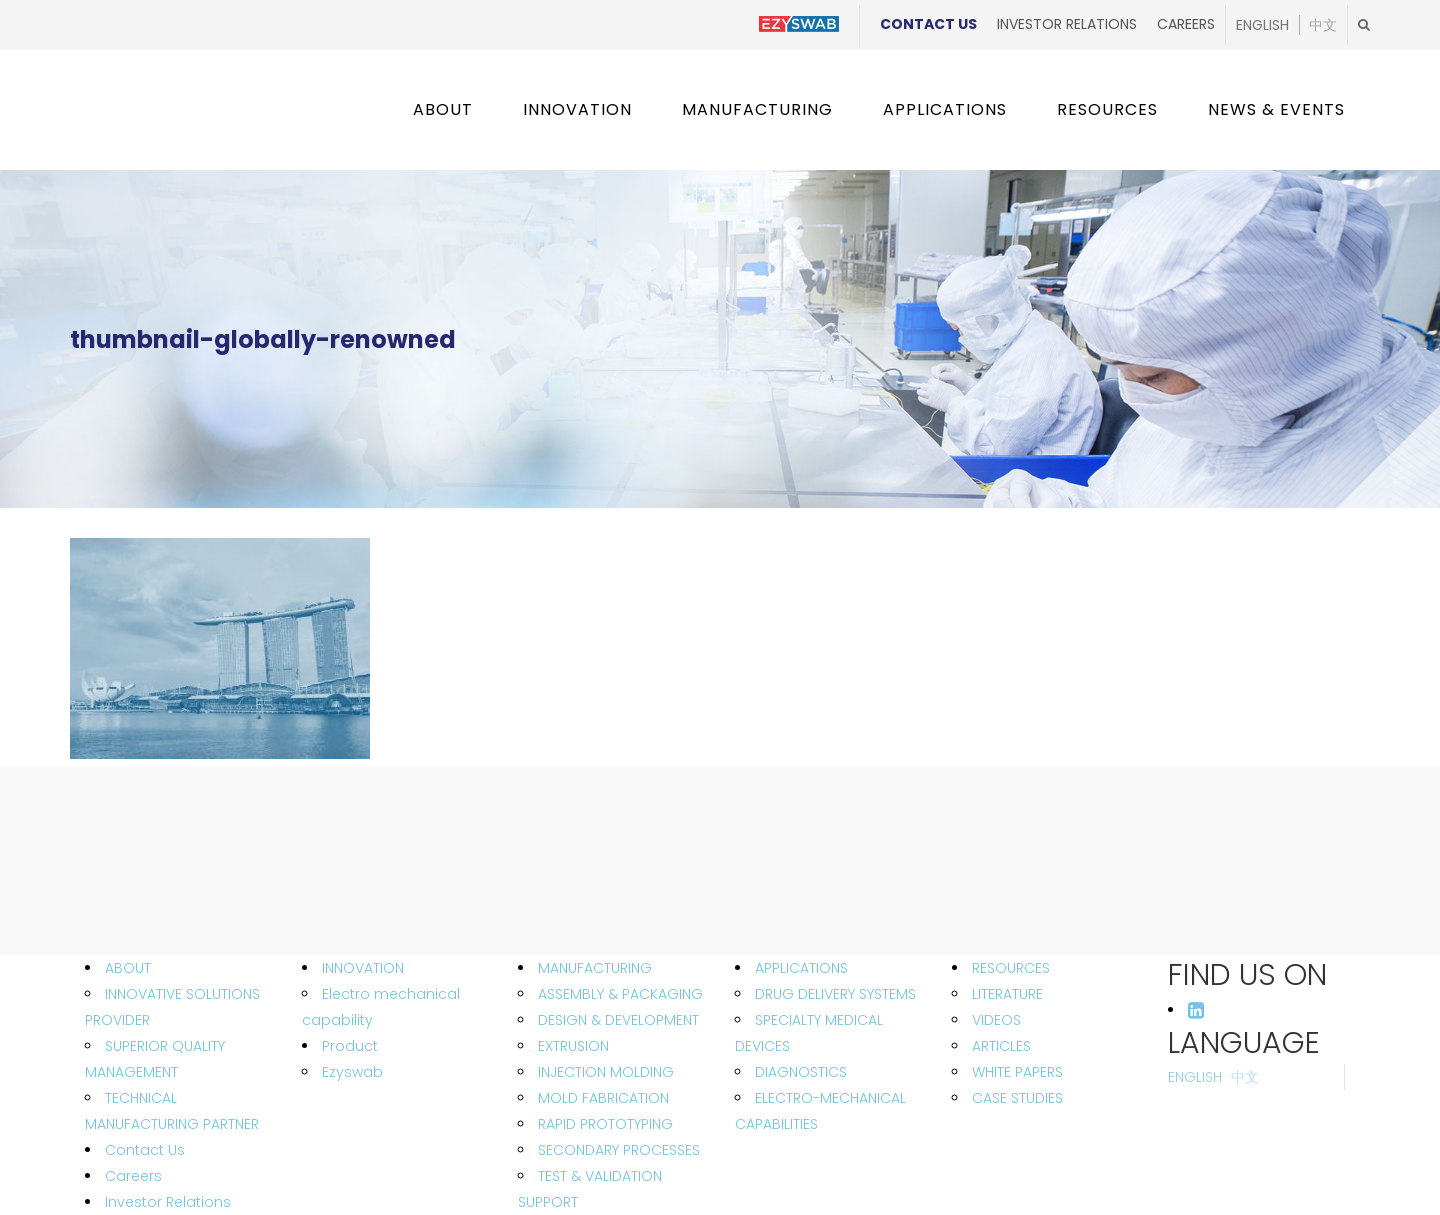  I want to click on RESOURCES, so click(1011, 968).